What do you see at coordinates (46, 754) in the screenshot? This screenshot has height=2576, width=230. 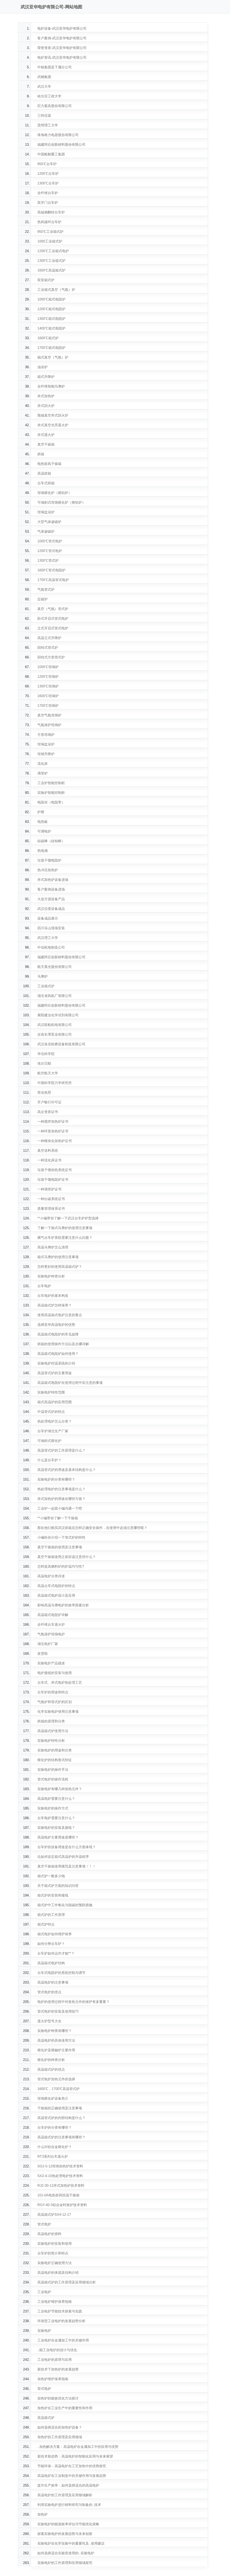 I see `坩埚升降炉` at bounding box center [46, 754].